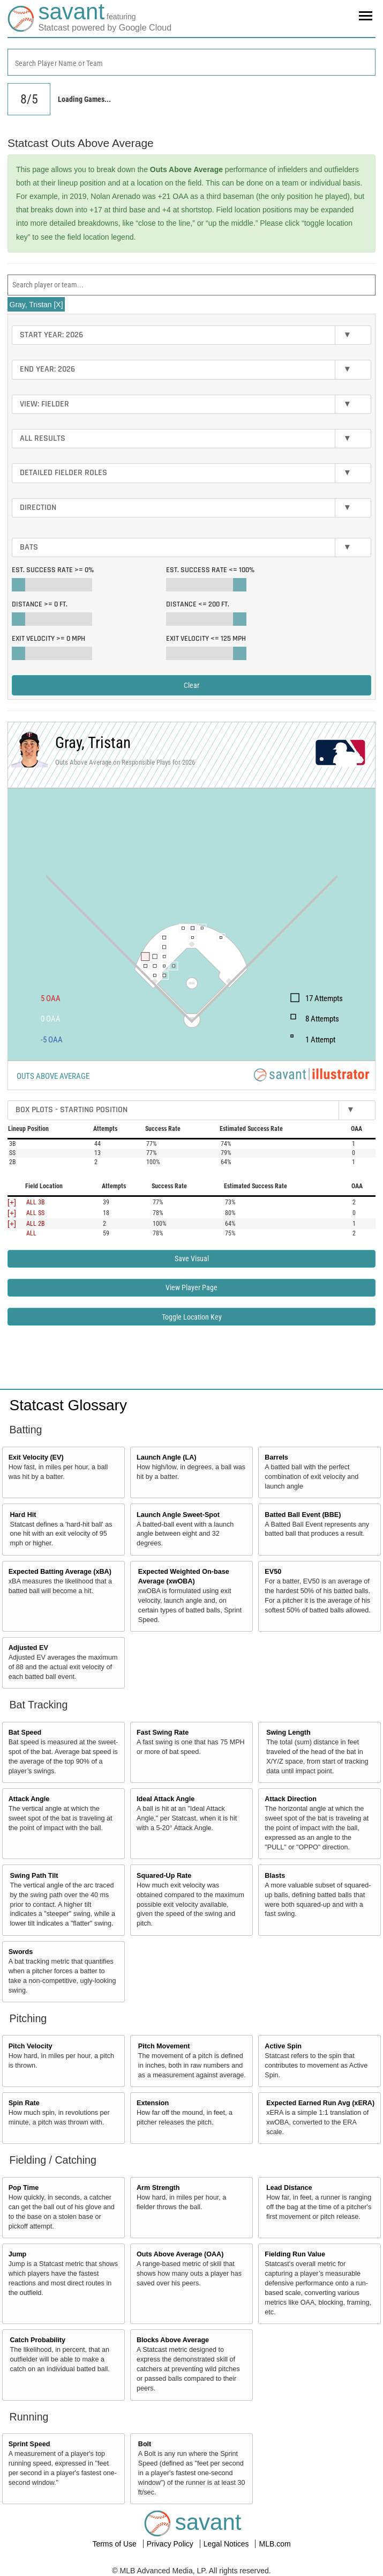 This screenshot has width=383, height=2576. Describe the element at coordinates (178, 1515) in the screenshot. I see `Launch Angle Sweet-Spot` at that location.